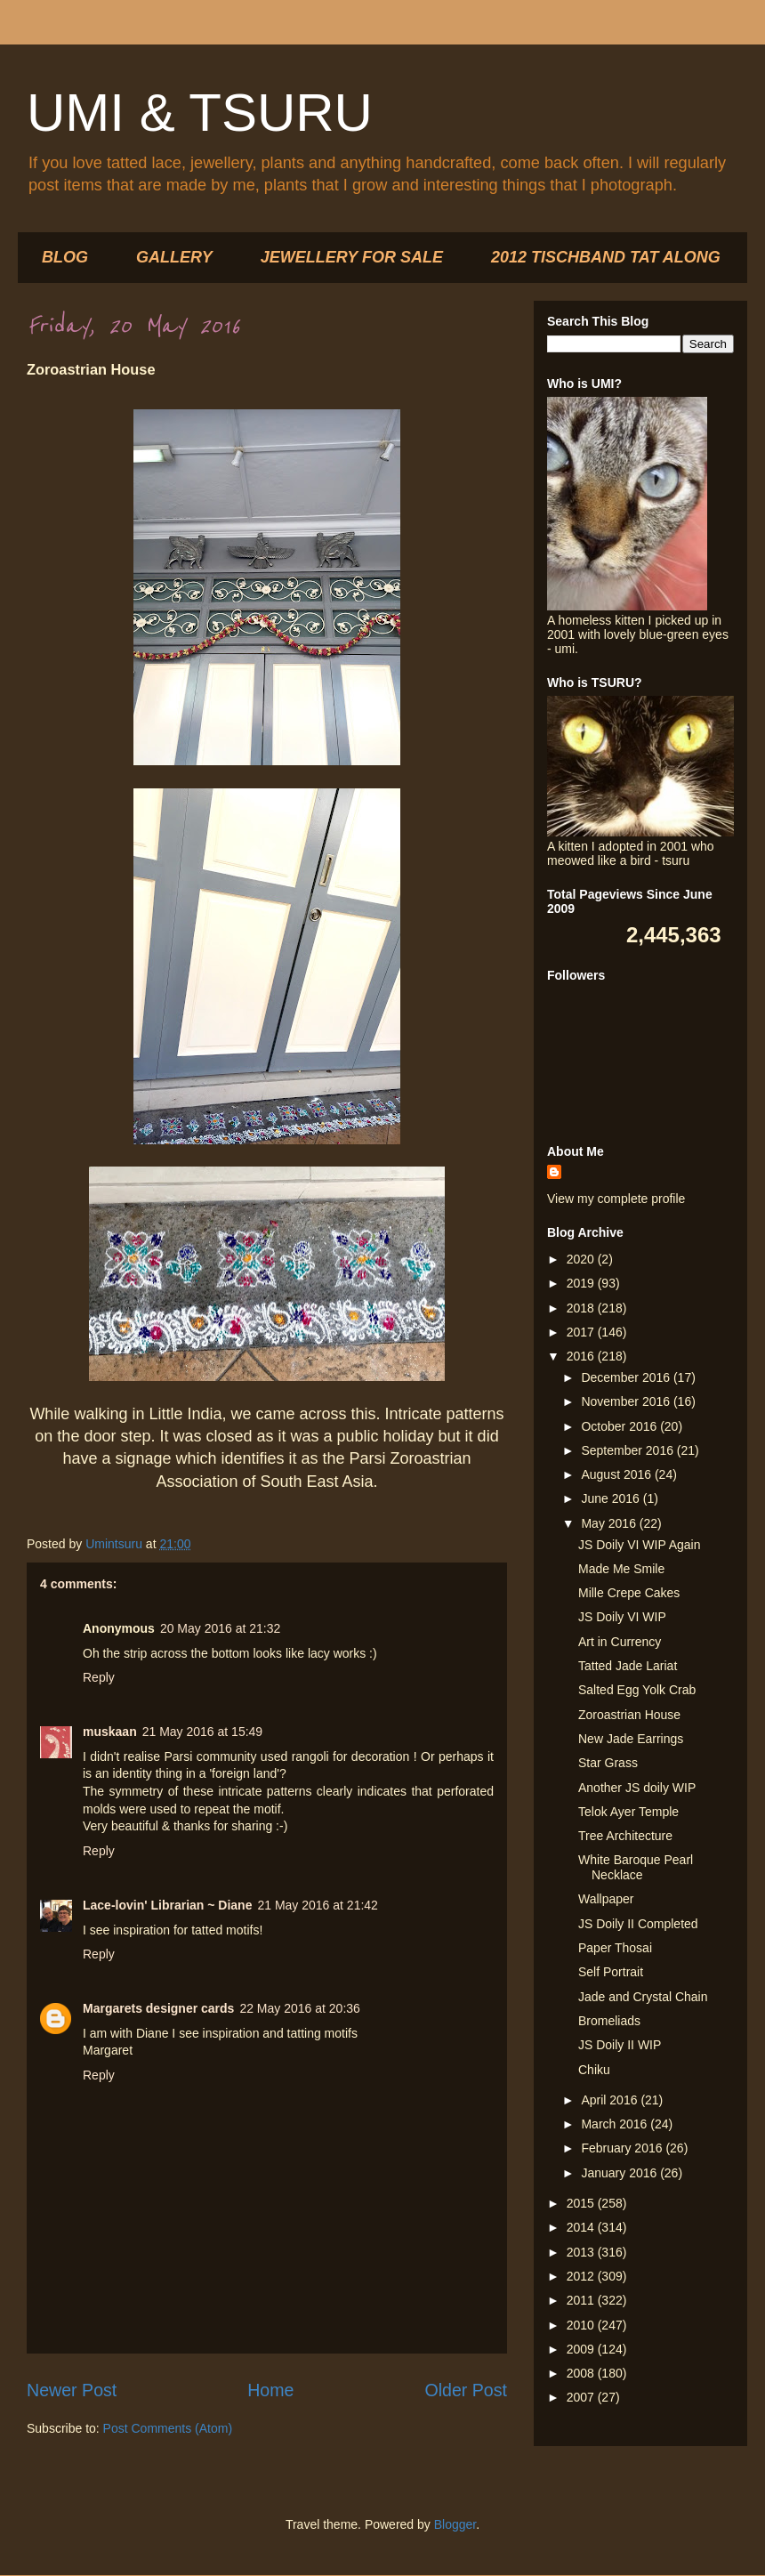 The height and width of the screenshot is (2576, 765). I want to click on View my complete profile, so click(616, 1198).